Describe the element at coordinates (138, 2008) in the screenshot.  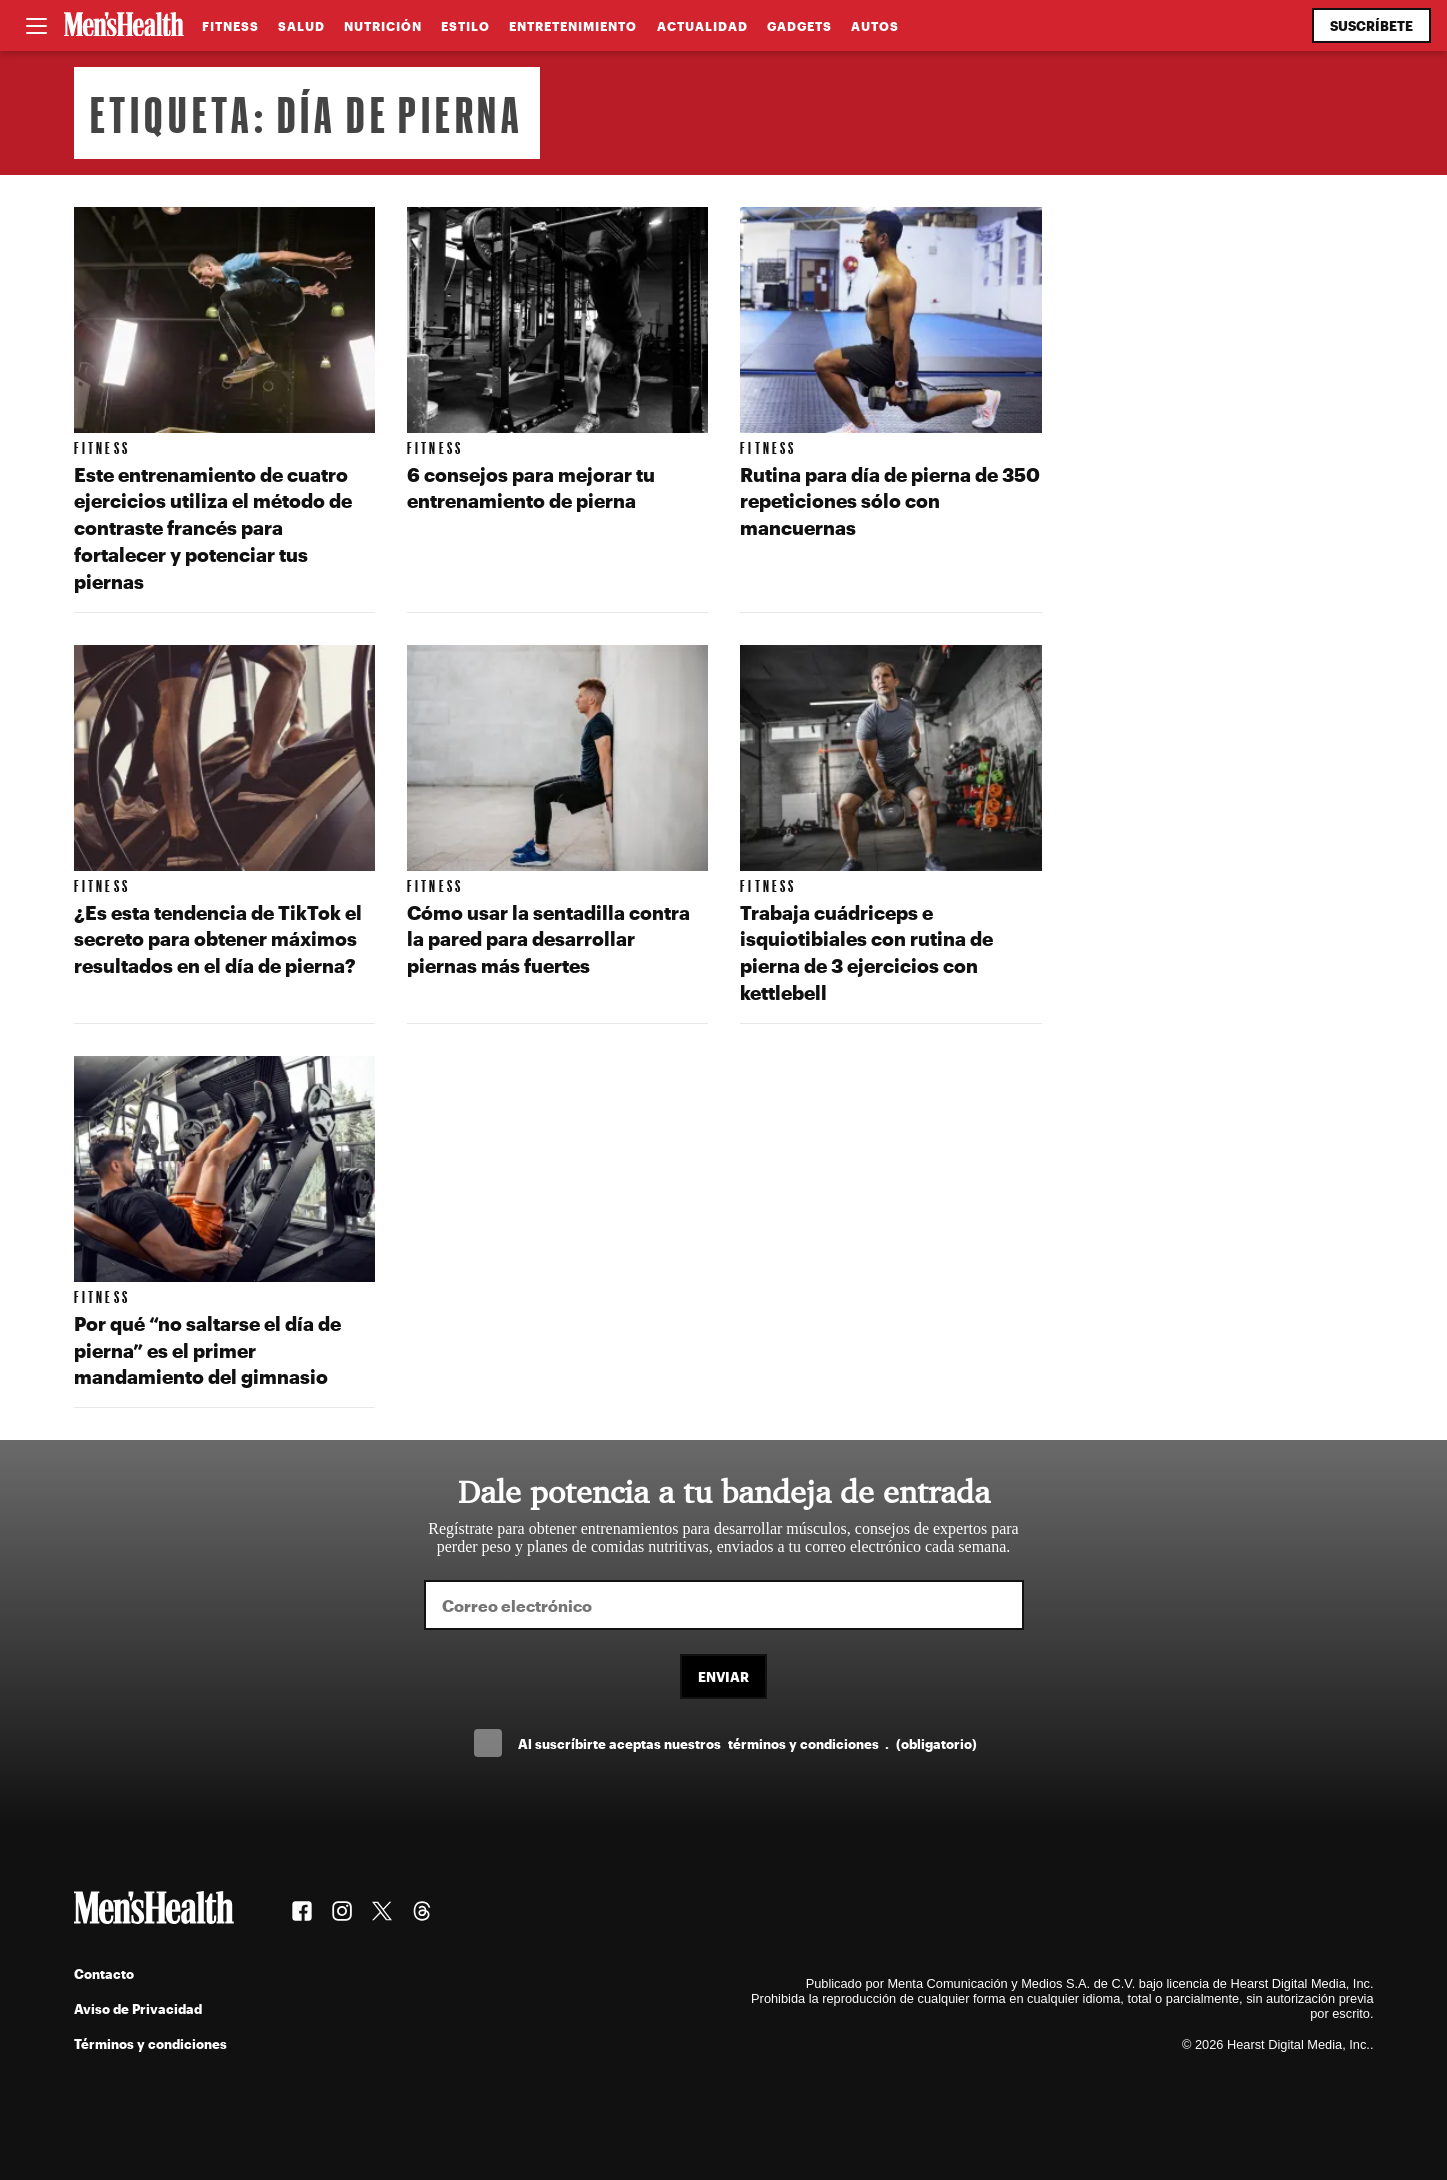
I see `Aviso de Privacidad` at that location.